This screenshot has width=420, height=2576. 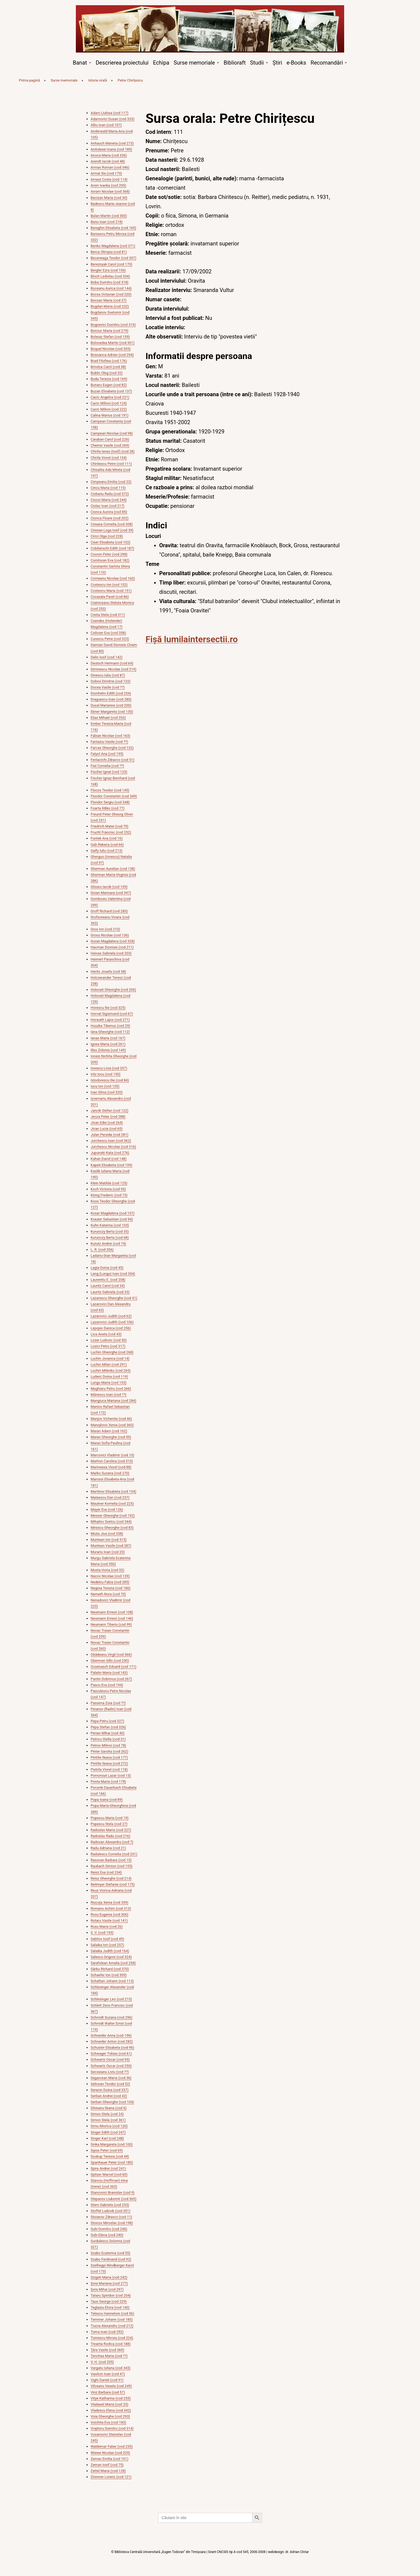 What do you see at coordinates (111, 2477) in the screenshot?
I see `Zirenner Lorenz (cod 121)` at bounding box center [111, 2477].